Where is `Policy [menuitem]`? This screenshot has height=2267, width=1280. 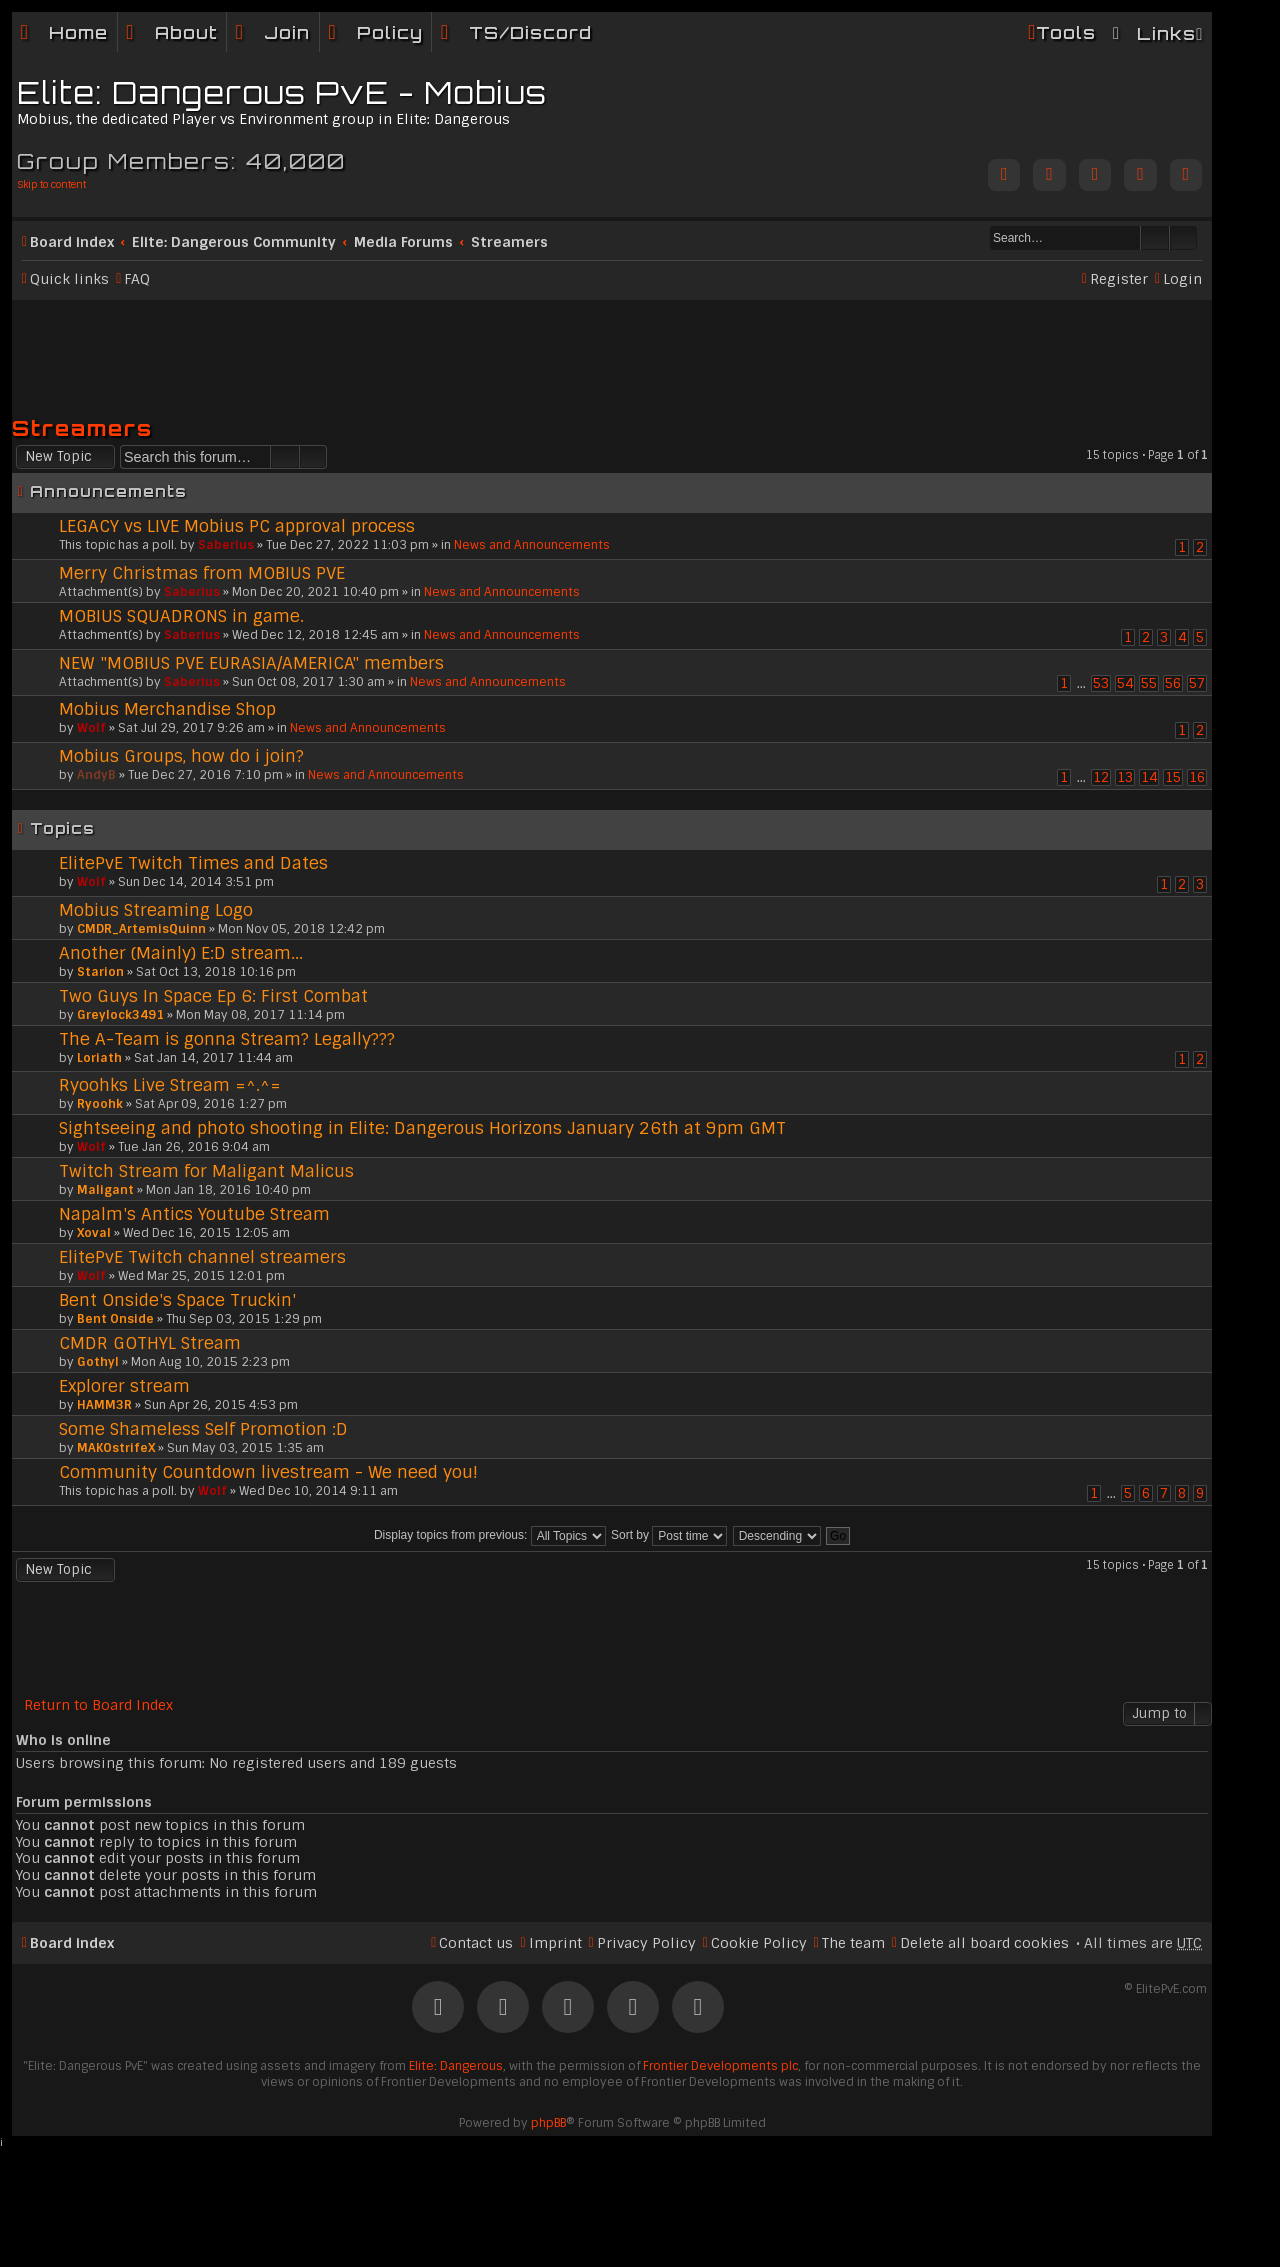 Policy [menuitem] is located at coordinates (390, 32).